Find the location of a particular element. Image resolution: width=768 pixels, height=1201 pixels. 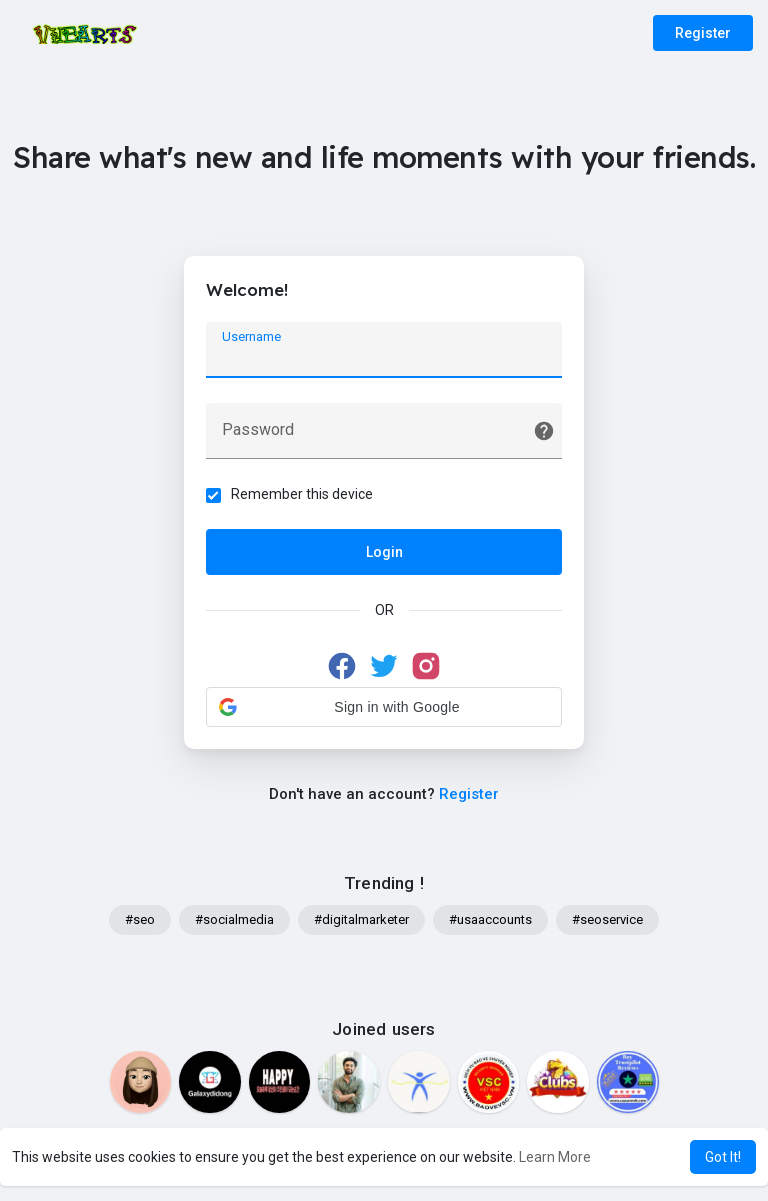

Register is located at coordinates (703, 33).